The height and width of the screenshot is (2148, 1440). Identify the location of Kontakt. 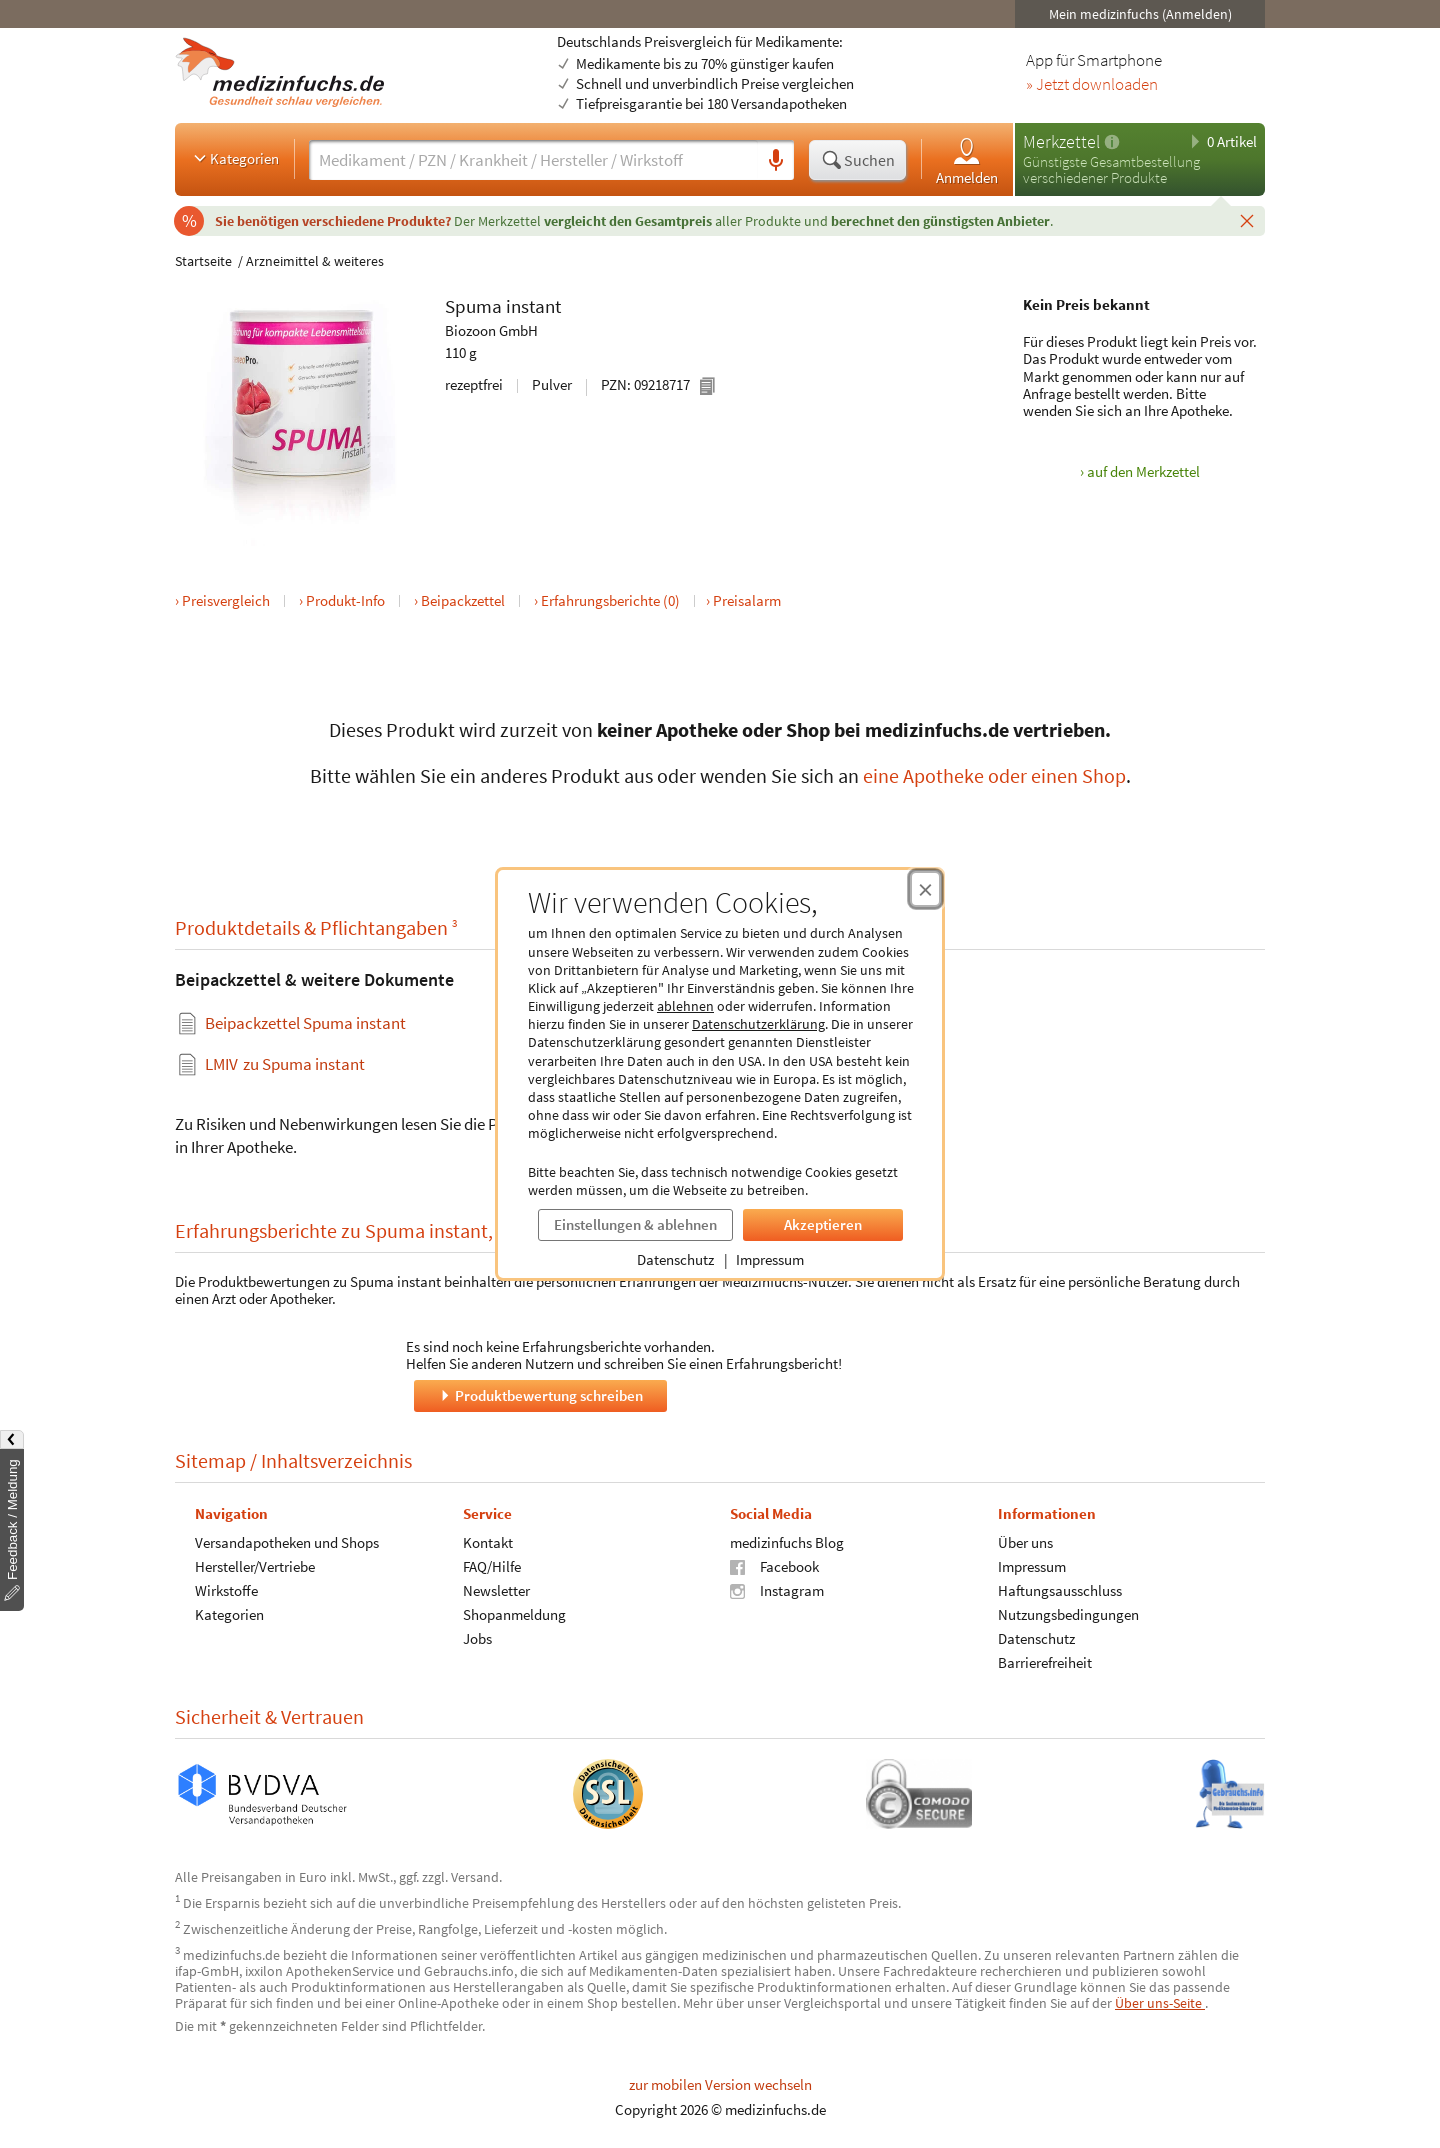
(488, 1541).